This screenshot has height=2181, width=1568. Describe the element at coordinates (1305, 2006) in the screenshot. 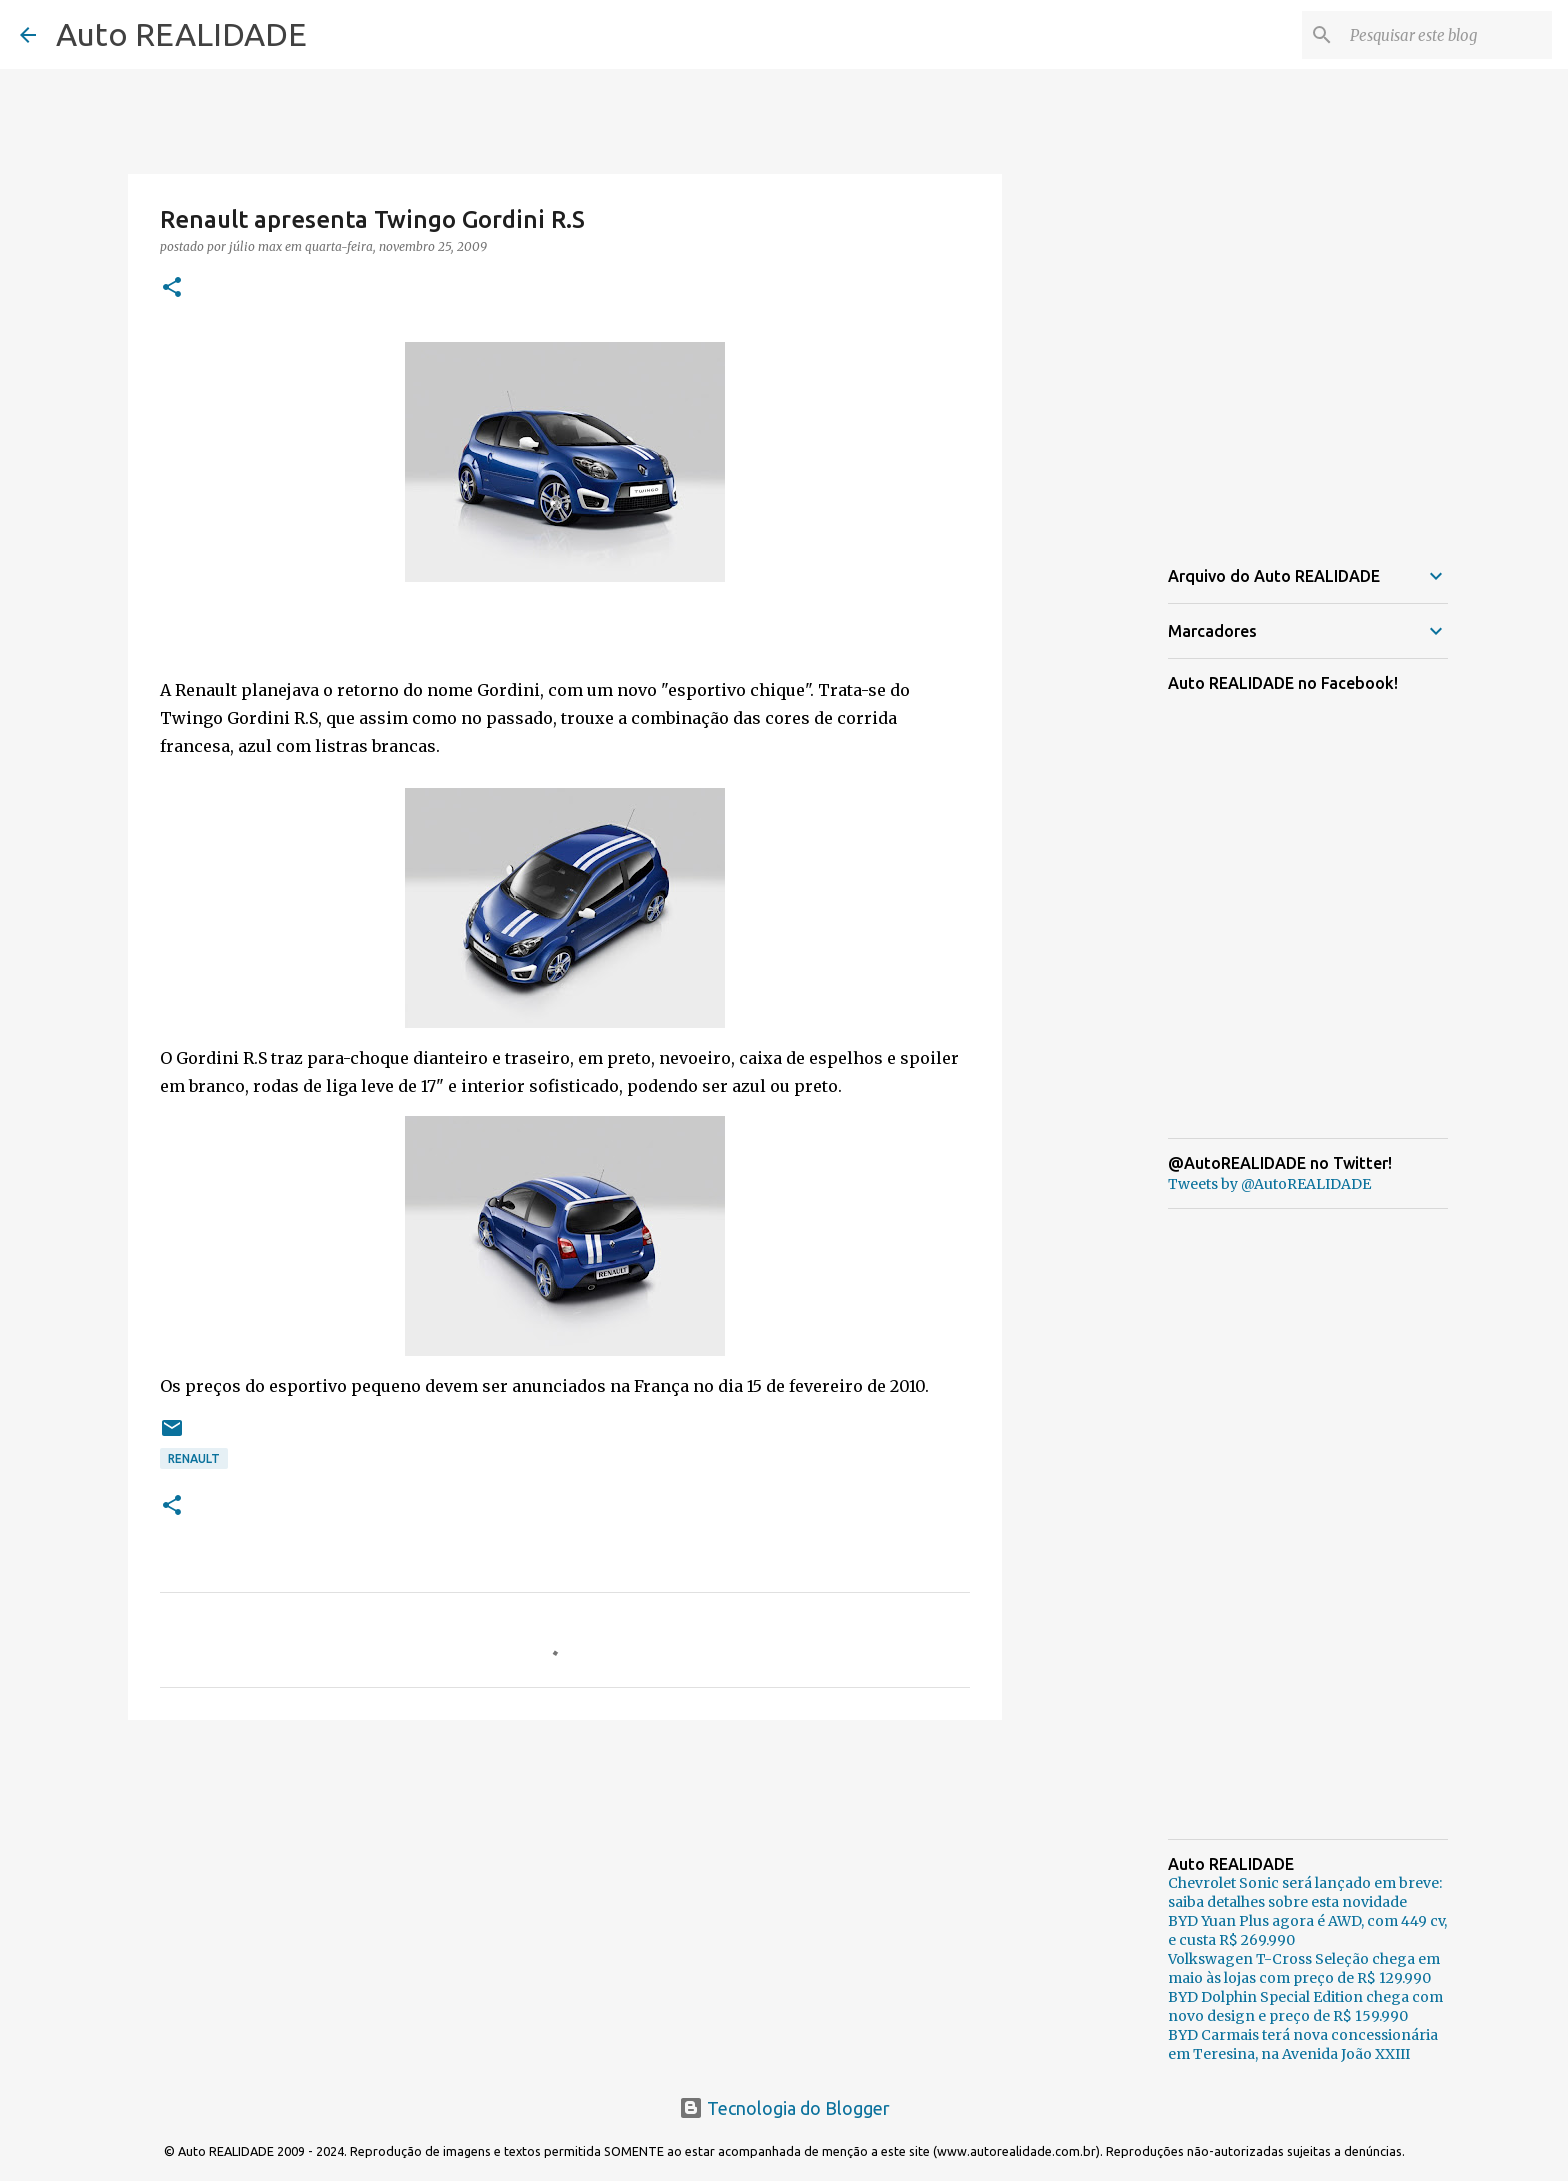

I see `BYD Dolphin Special Edition chega com novo design e preço de R$ 159.990` at that location.